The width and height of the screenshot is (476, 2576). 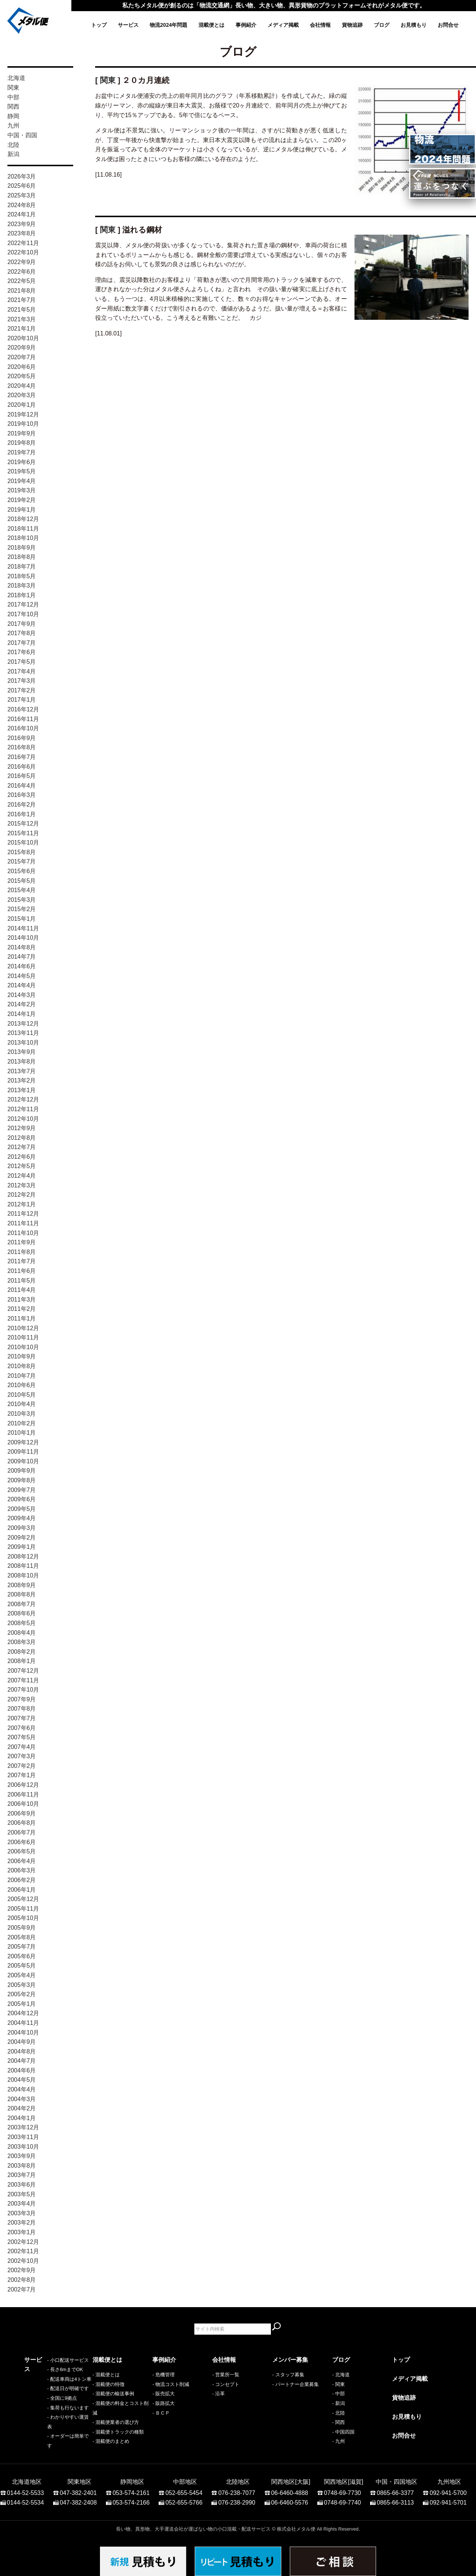 What do you see at coordinates (21, 852) in the screenshot?
I see `2015年8月` at bounding box center [21, 852].